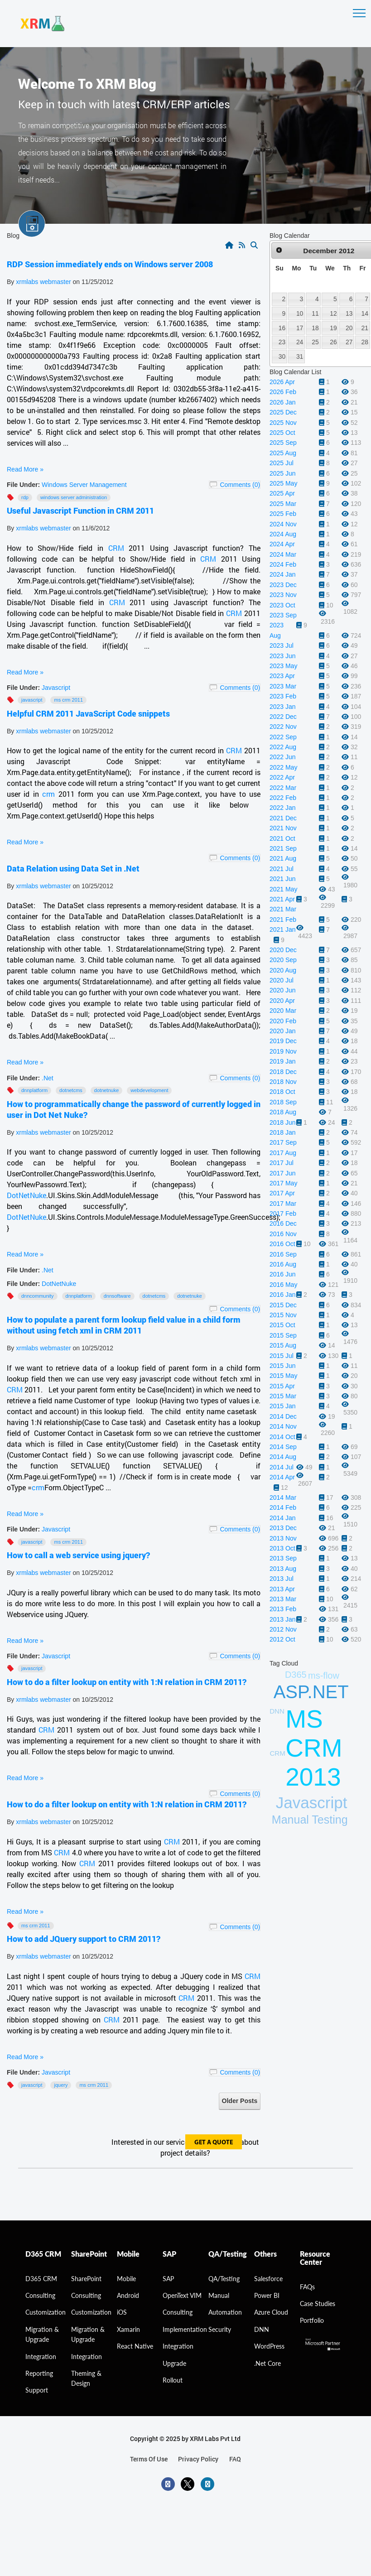  I want to click on 2021 Aug, so click(283, 858).